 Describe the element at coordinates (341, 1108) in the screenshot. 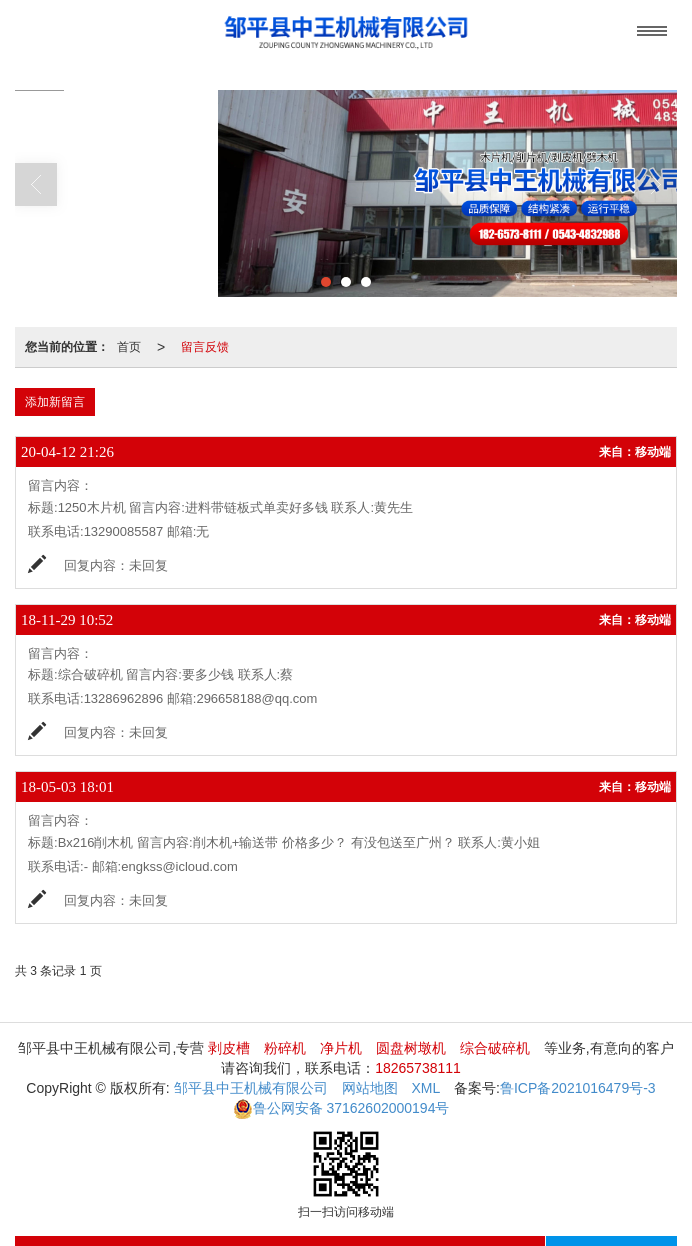

I see `37162602000194号` at that location.